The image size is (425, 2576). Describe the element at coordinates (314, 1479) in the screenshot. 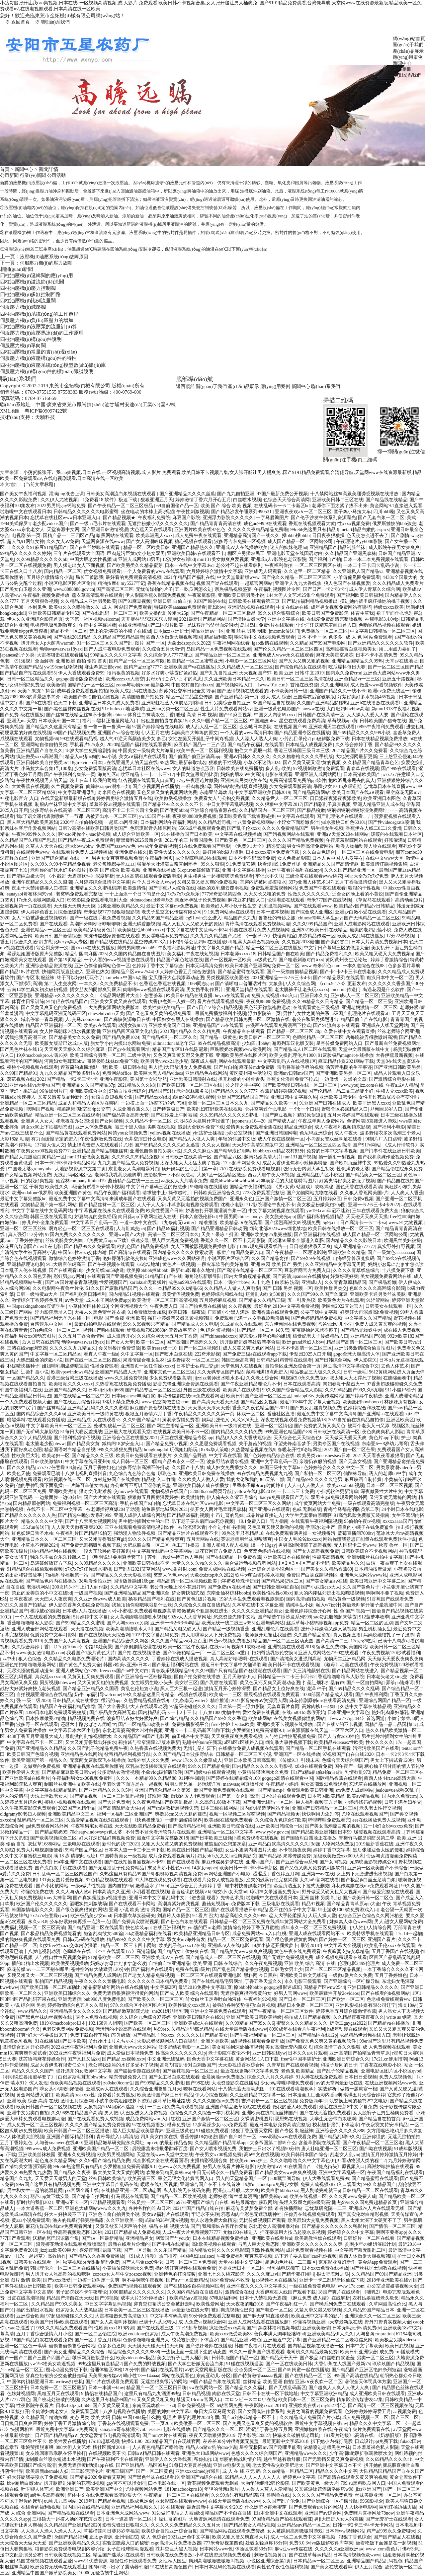

I see `国产精品99久久久久久宅男` at that location.